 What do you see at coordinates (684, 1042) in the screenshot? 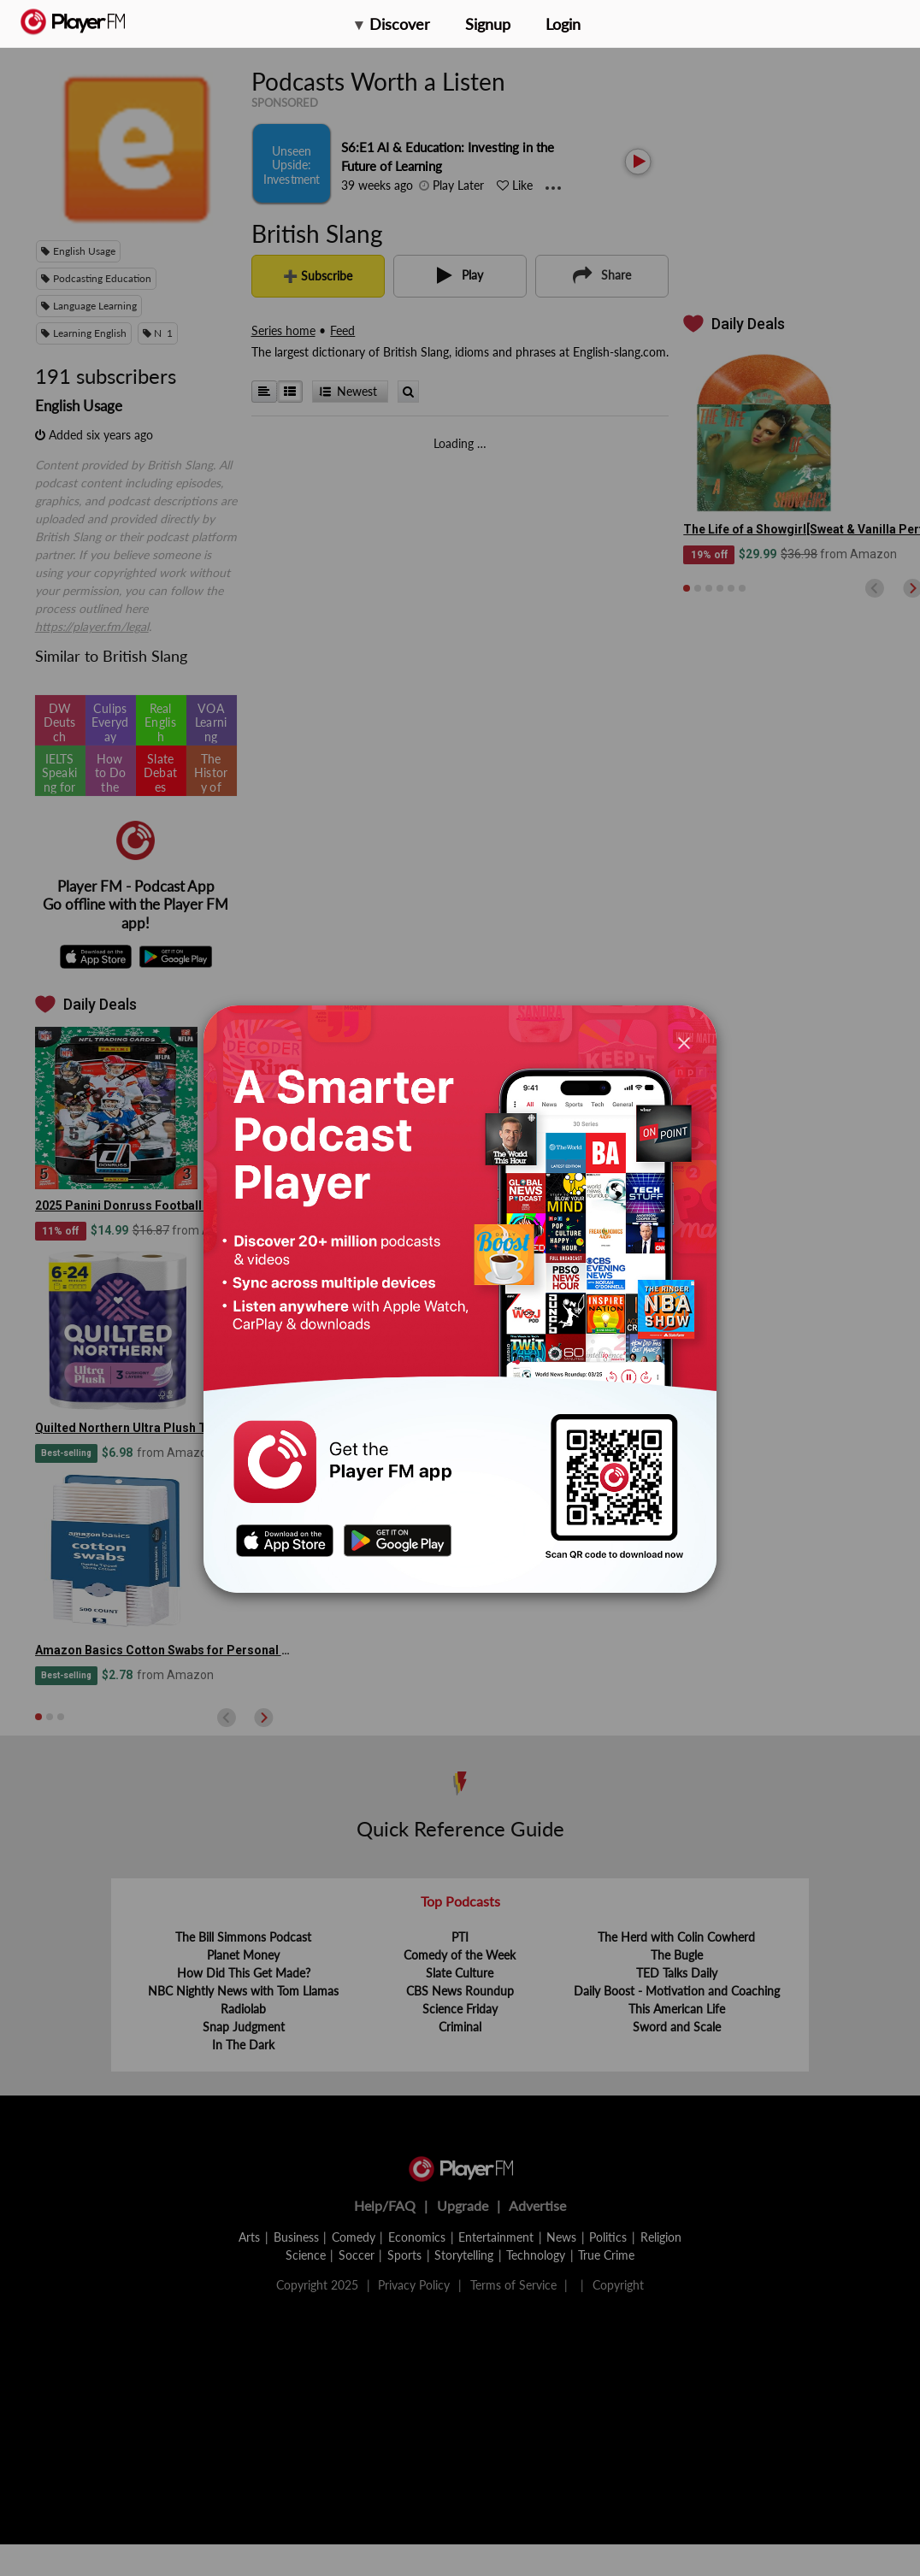
I see `[Close]` at bounding box center [684, 1042].